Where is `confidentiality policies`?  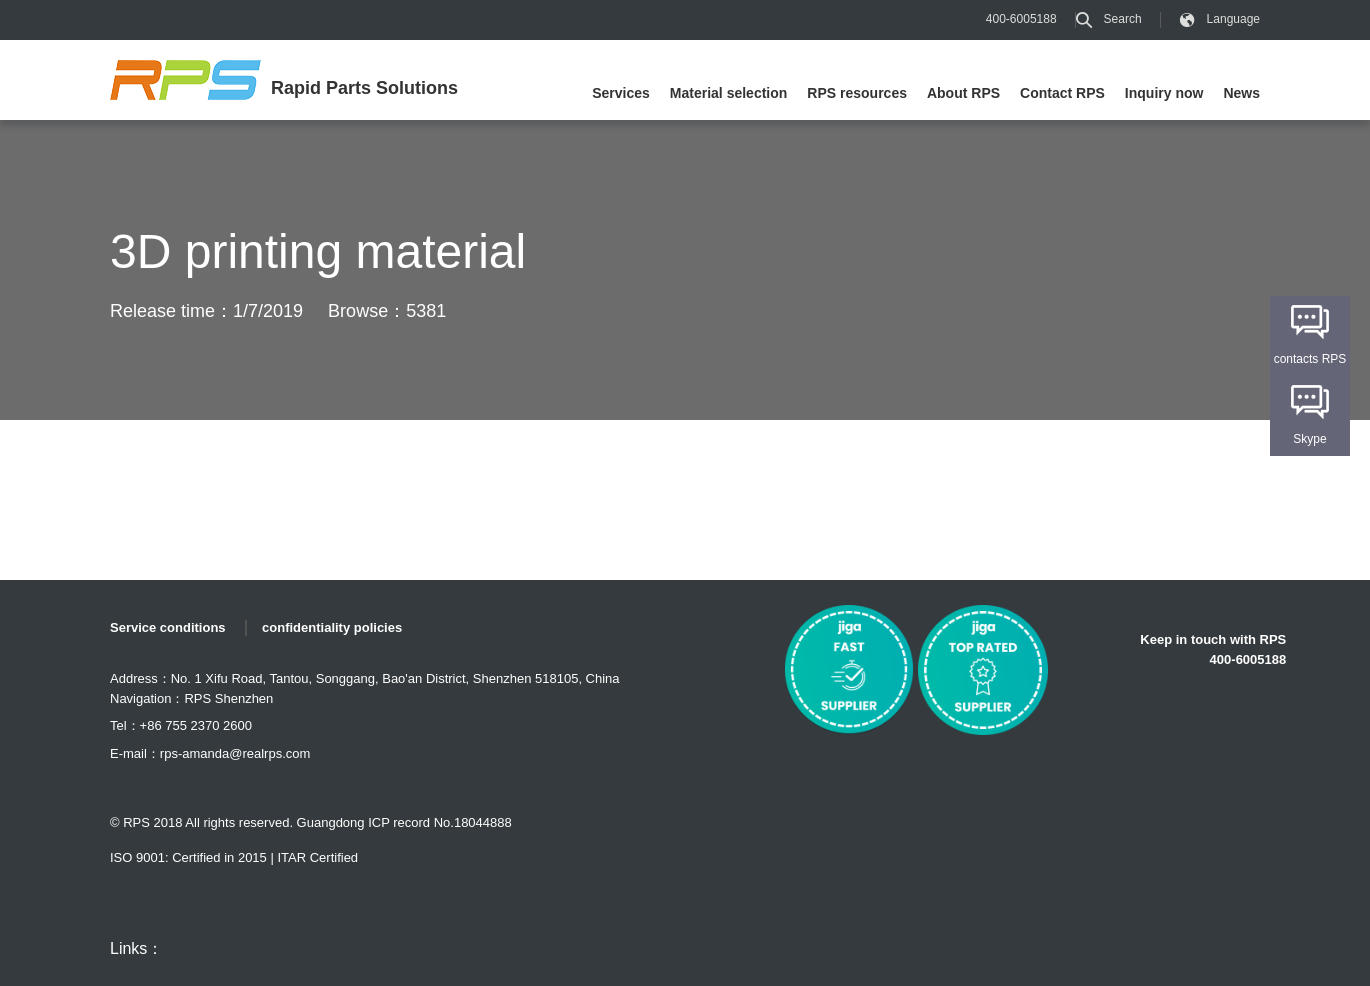 confidentiality policies is located at coordinates (332, 627).